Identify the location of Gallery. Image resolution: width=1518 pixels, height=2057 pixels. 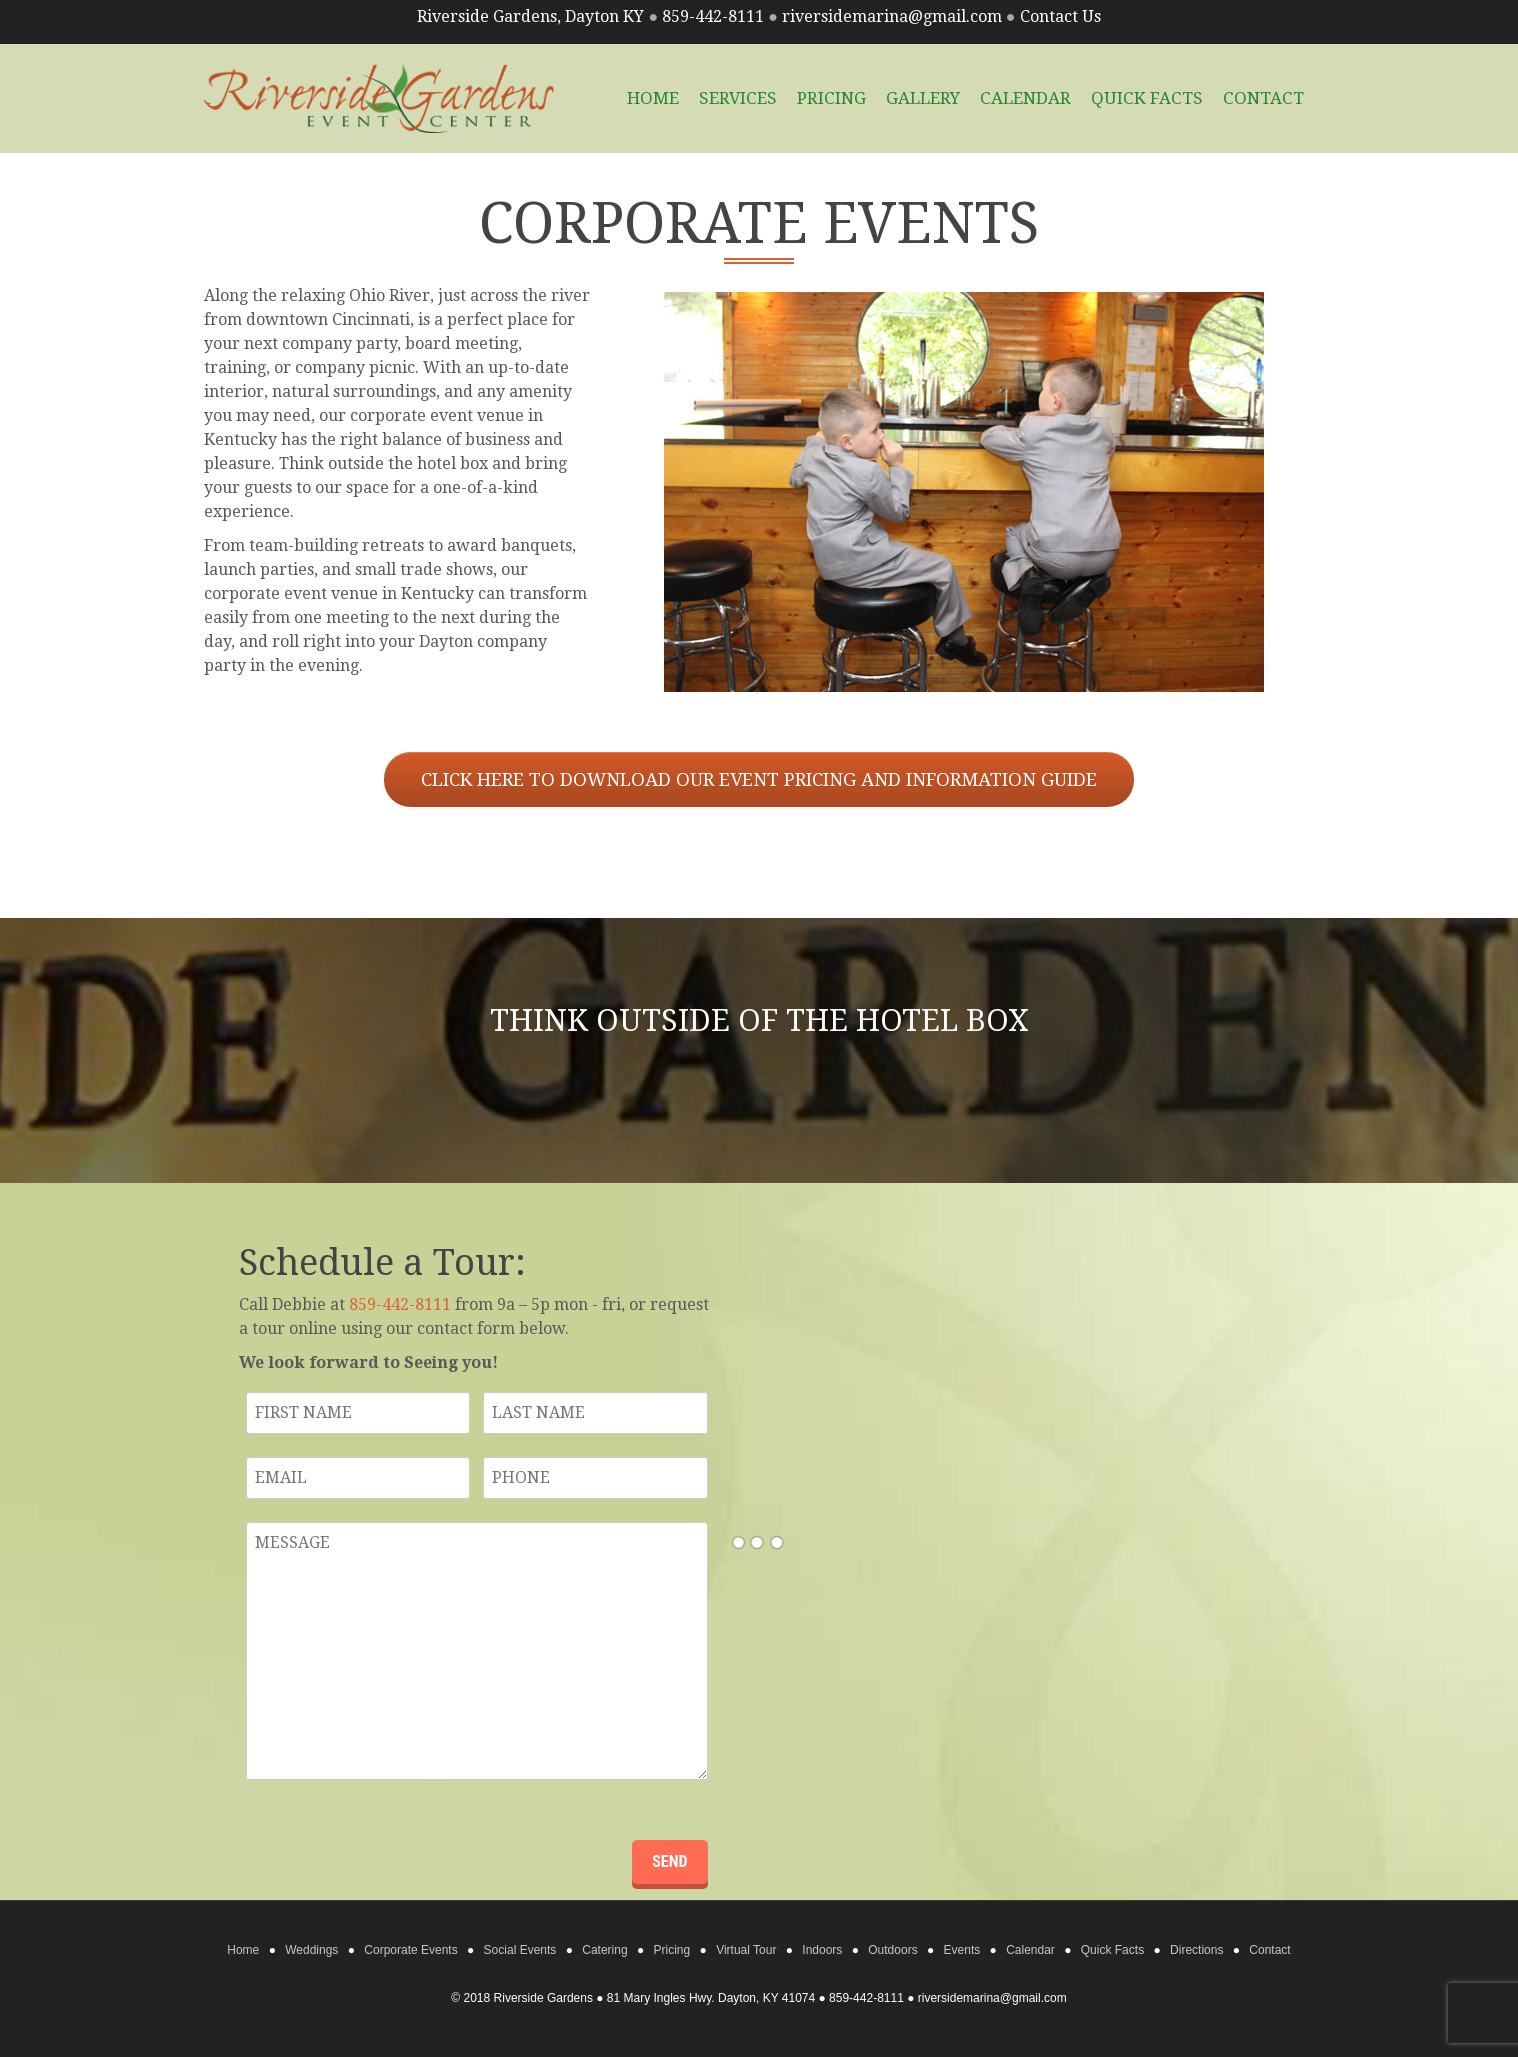
(923, 98).